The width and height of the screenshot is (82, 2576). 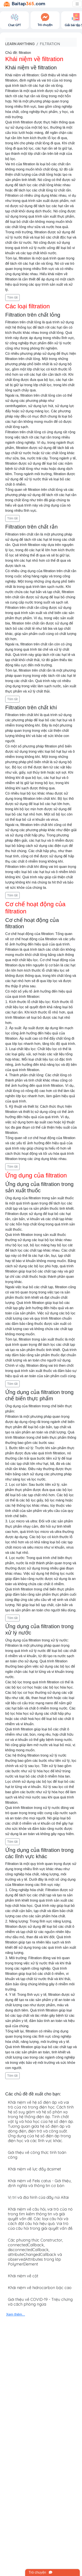 I want to click on Khái niệm về hidrocarbon bậc cao, so click(x=40, y=2287).